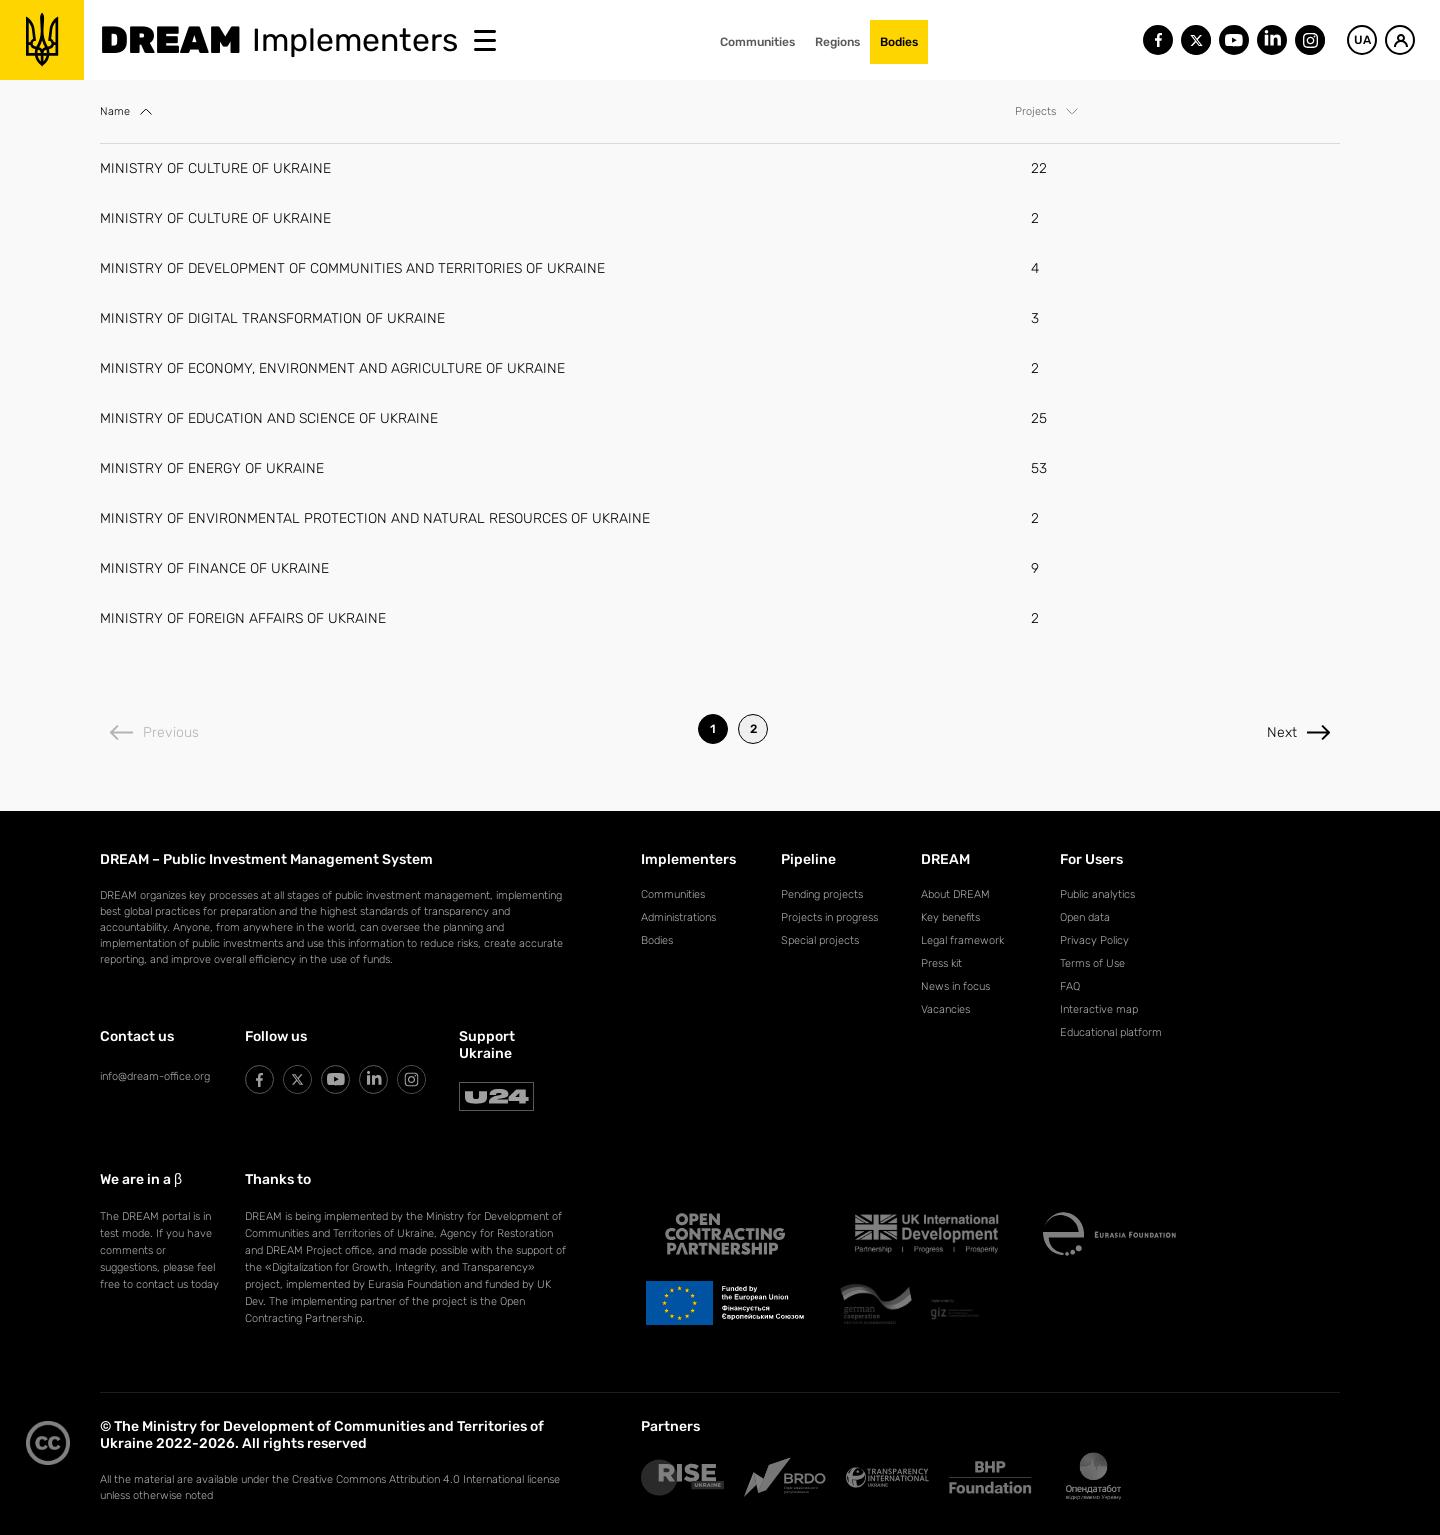 The height and width of the screenshot is (1535, 1440). I want to click on About DREAM, so click(955, 894).